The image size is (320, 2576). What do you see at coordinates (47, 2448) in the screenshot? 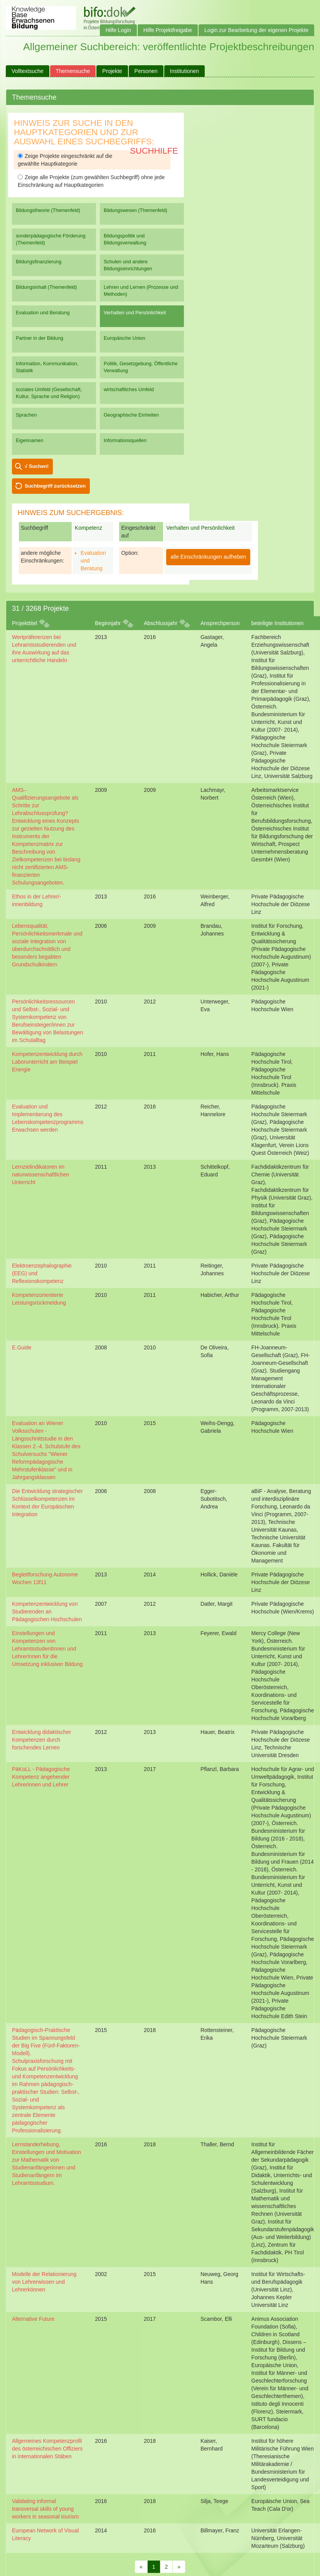
I see `Allgemeines Kompetenzprofil des österreichischen Offiziers in internationalen Stäben` at bounding box center [47, 2448].